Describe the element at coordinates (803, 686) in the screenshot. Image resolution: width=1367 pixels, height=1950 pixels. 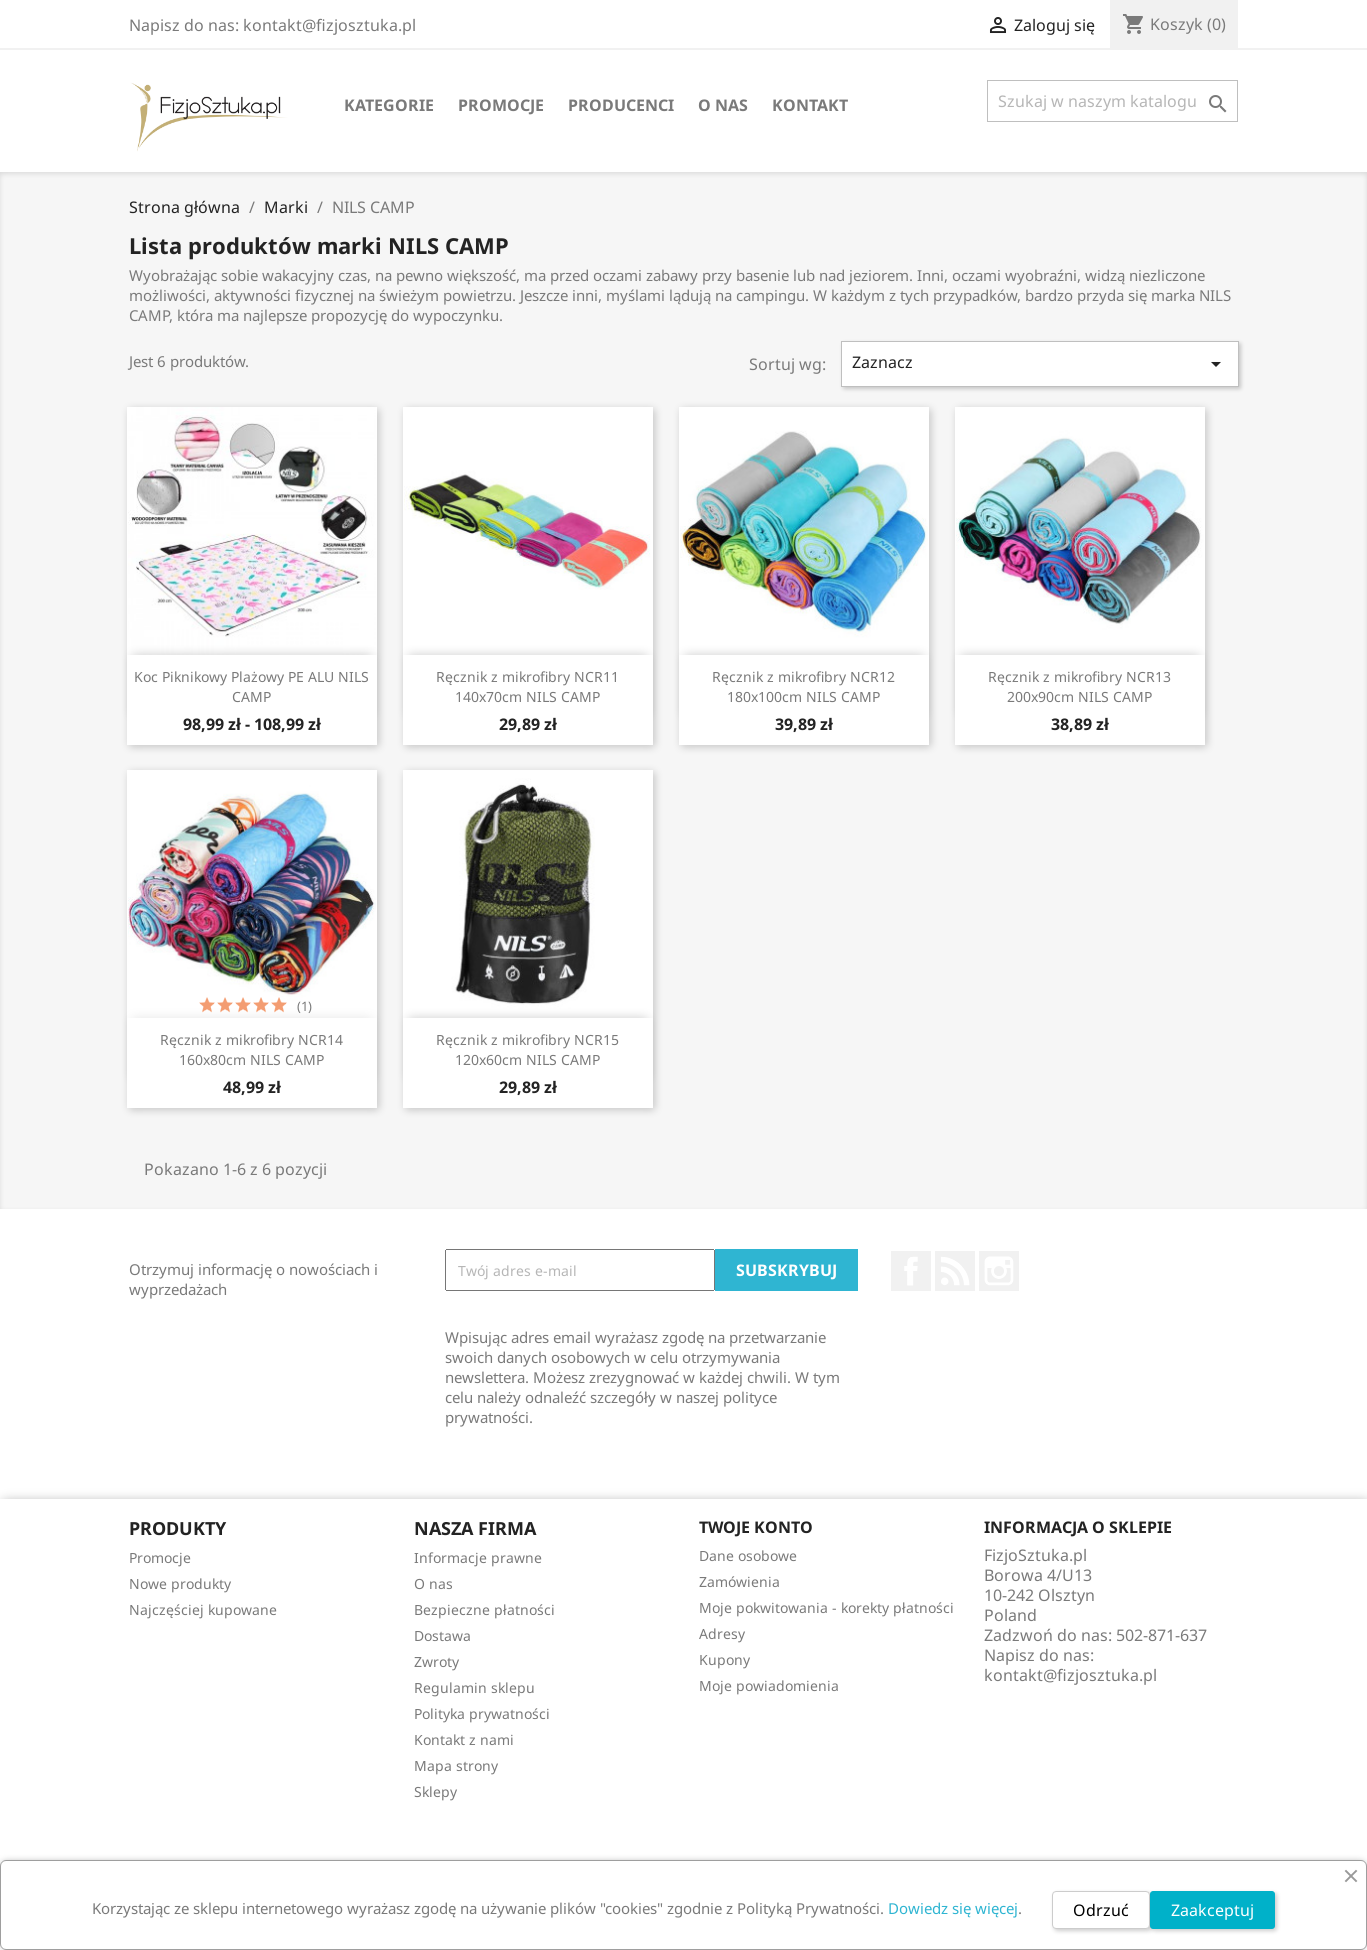
I see `Ręcznik z mikrofibry NCR12 180x100cm NILS CAMP` at that location.